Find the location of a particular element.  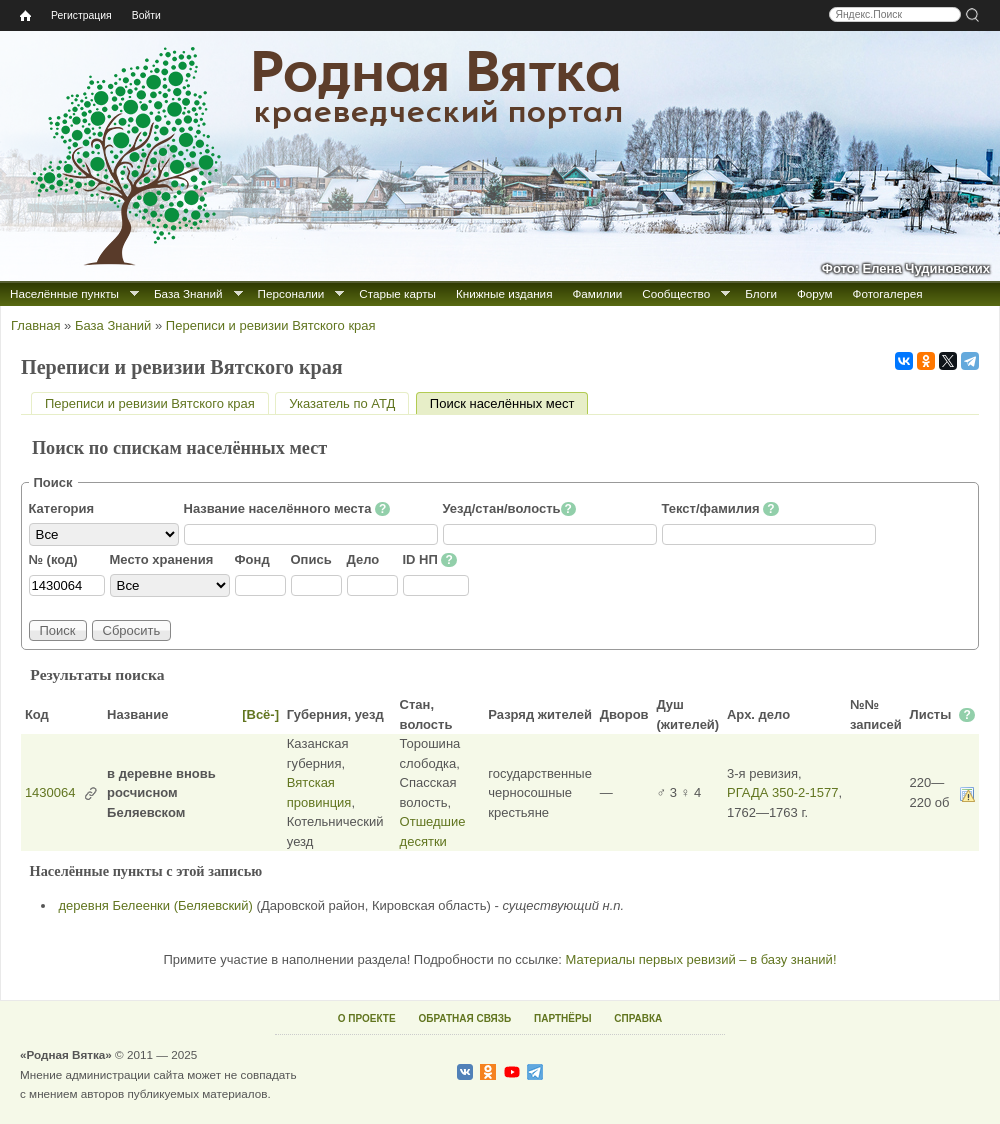

1430064 is located at coordinates (50, 792).